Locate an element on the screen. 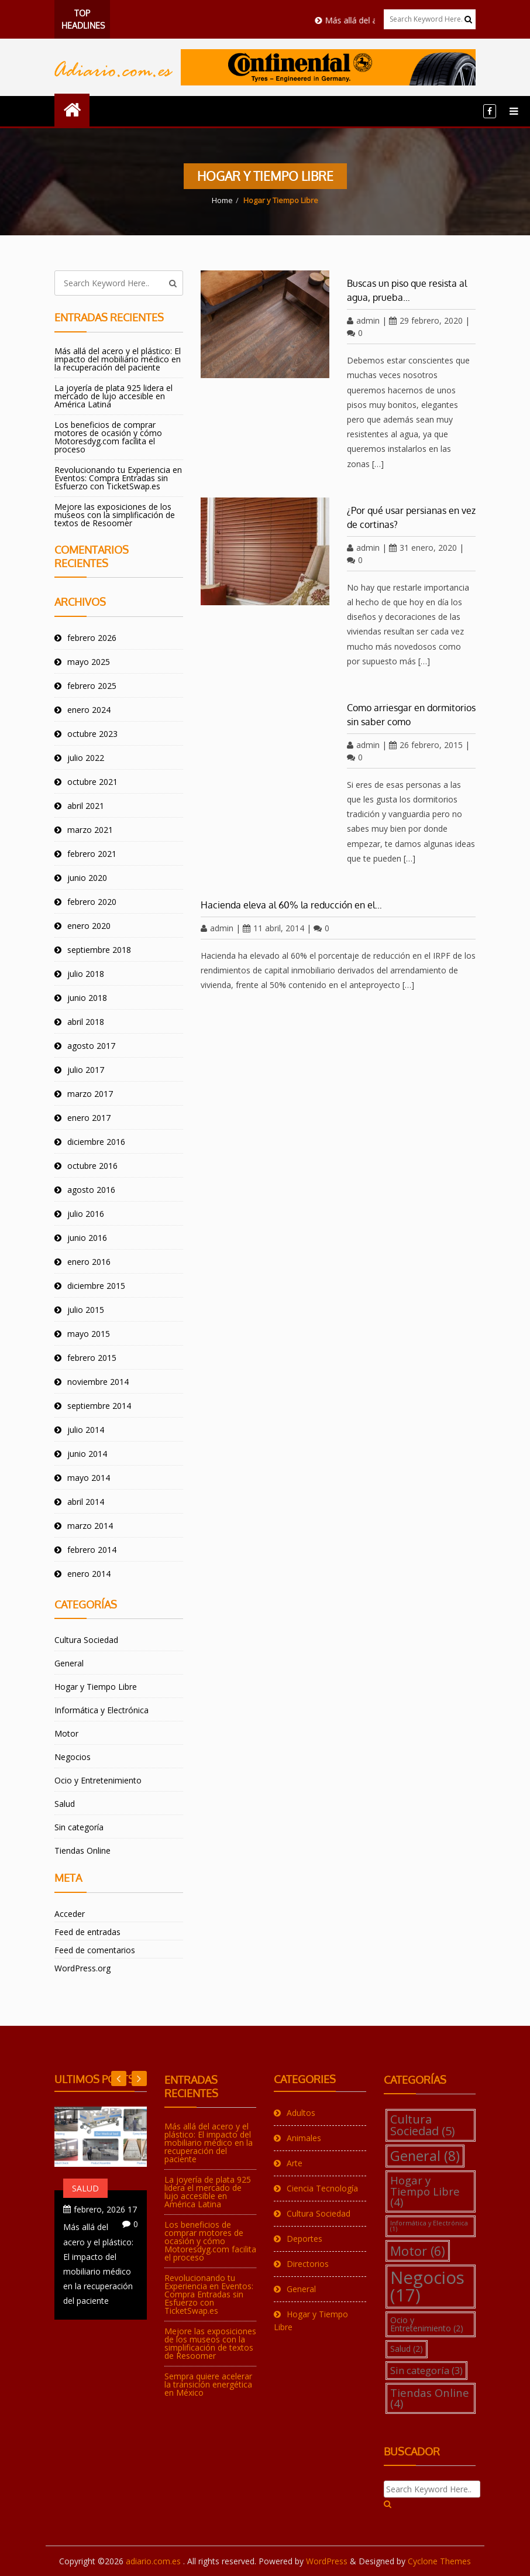 Image resolution: width=530 pixels, height=2576 pixels. junio 2018 is located at coordinates (87, 997).